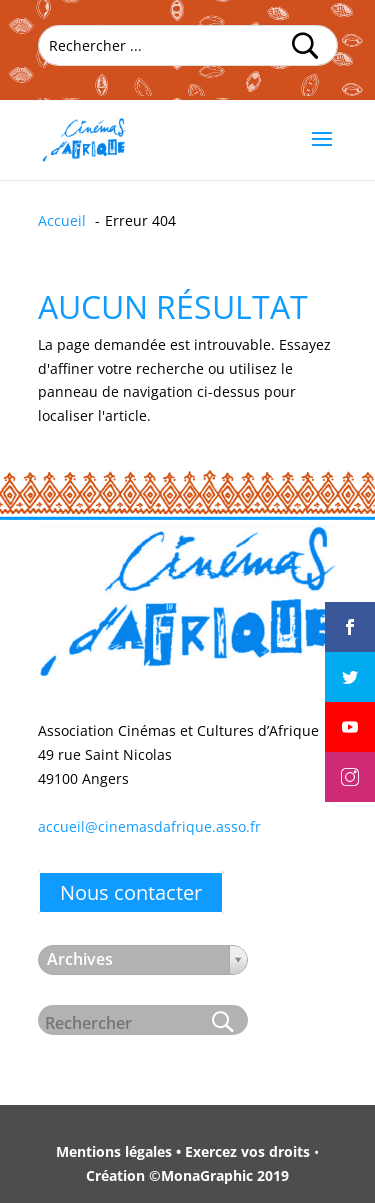  I want to click on accueil@cinemasdafrique.asso.fr, so click(149, 826).